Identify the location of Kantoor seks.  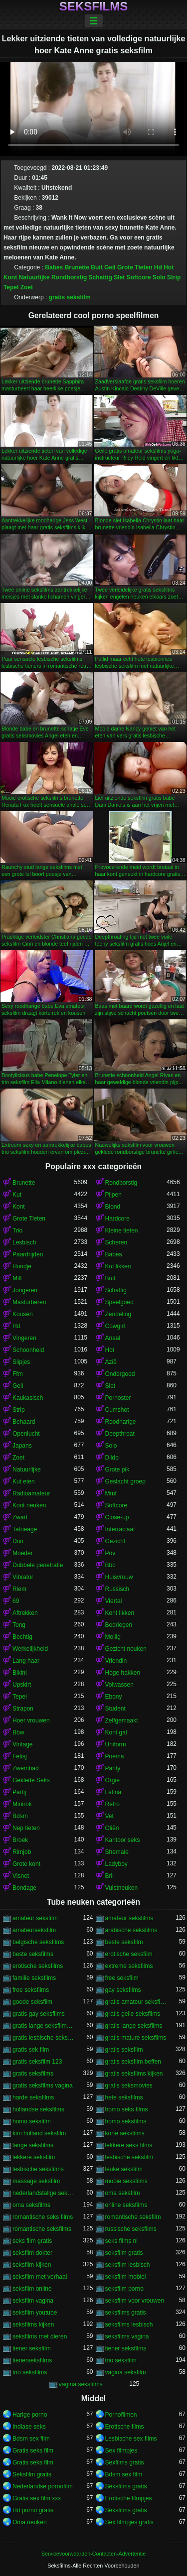
(122, 1840).